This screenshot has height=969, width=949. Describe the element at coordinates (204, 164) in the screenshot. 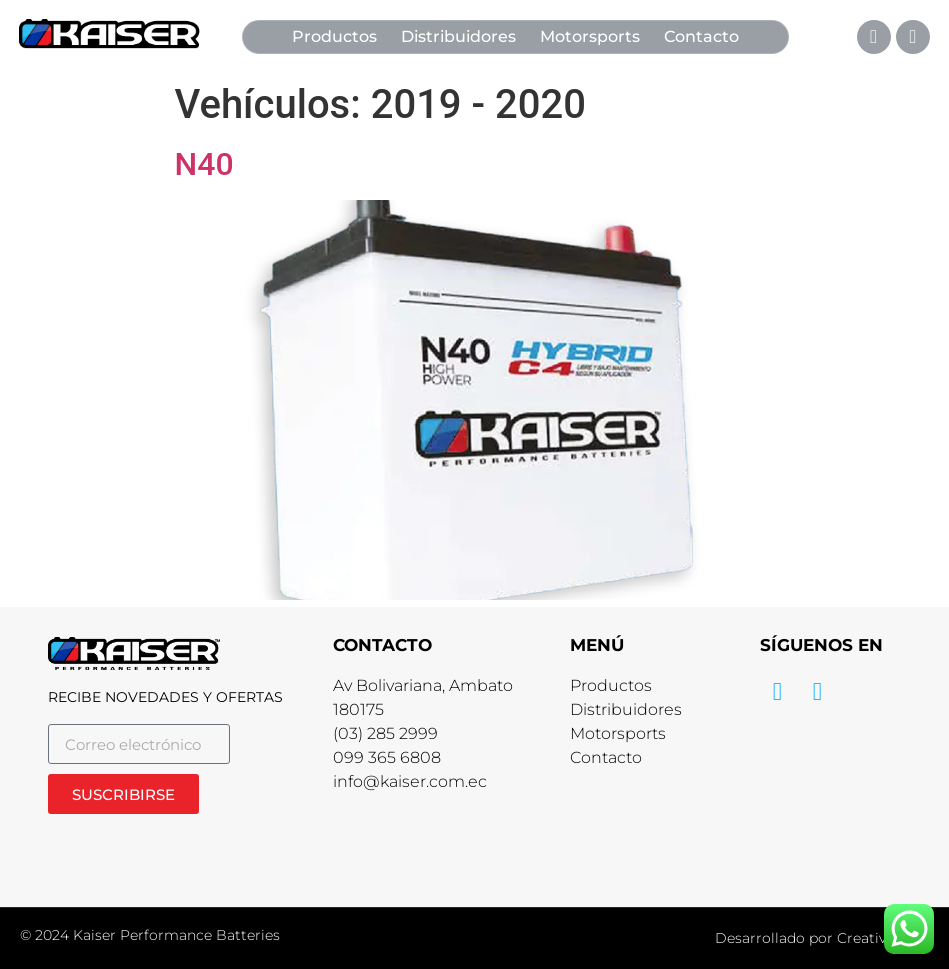

I see `N40` at that location.